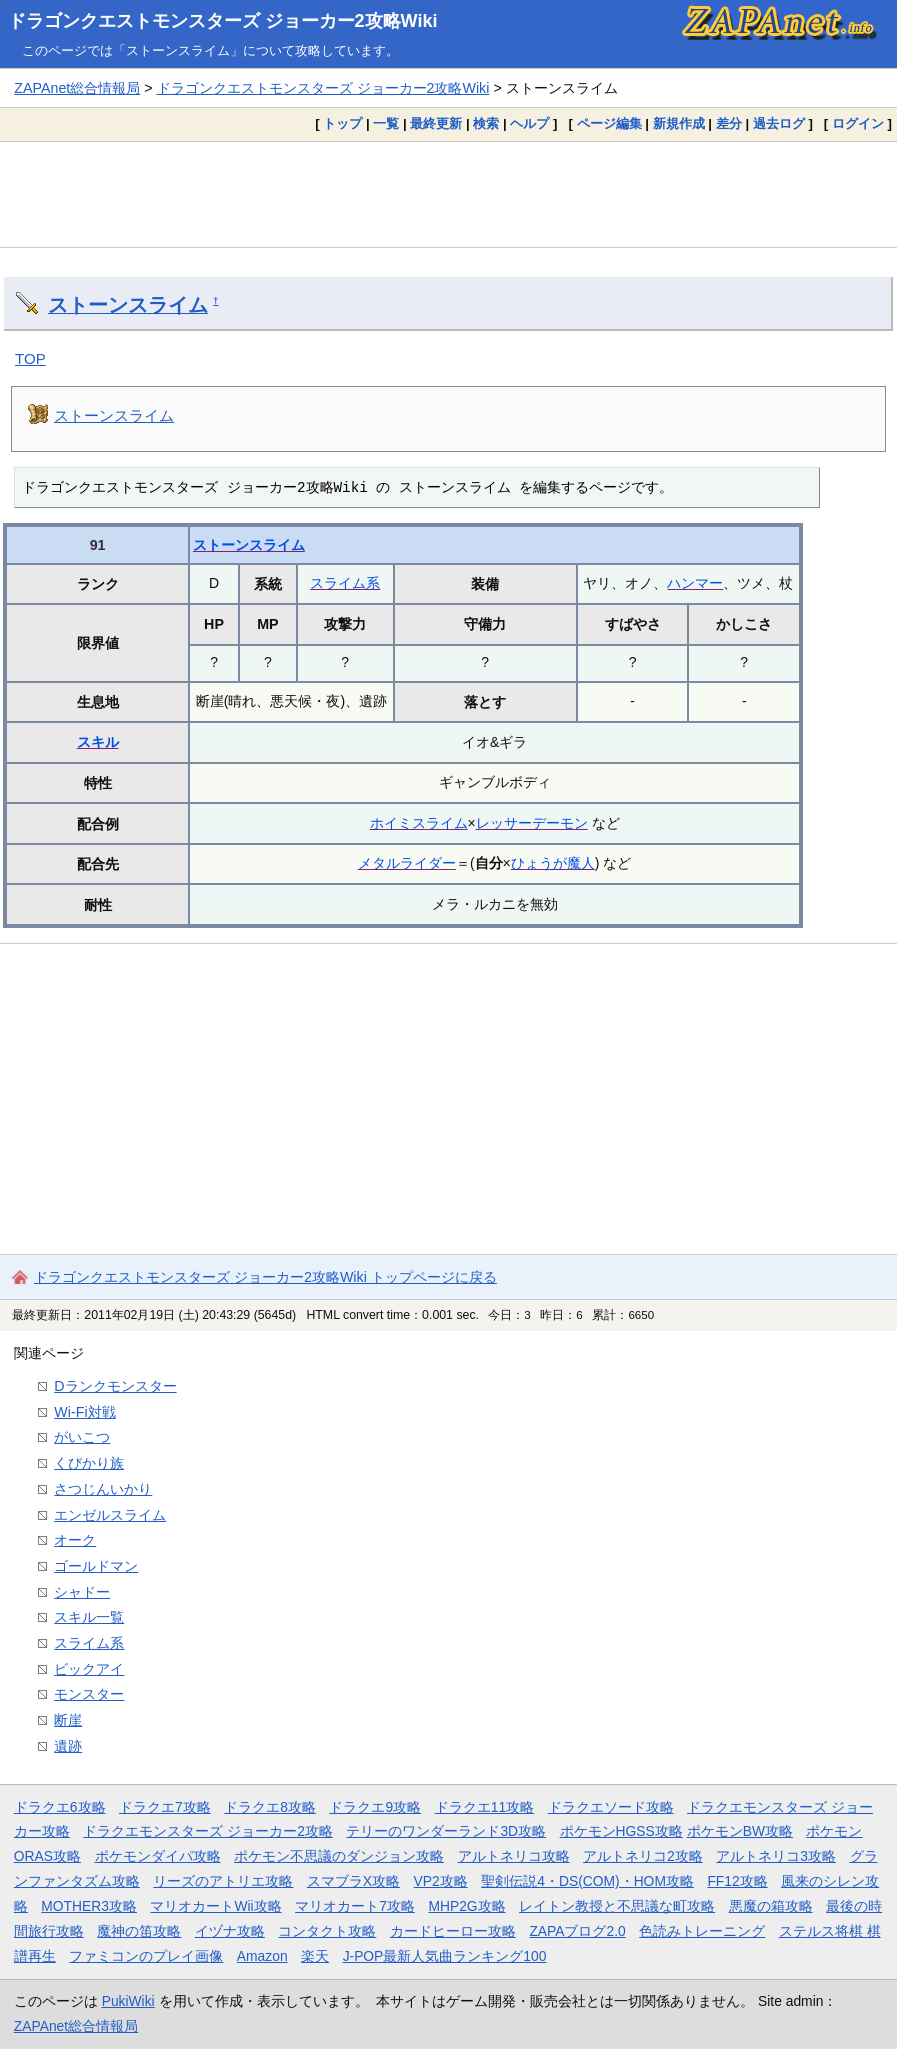 The image size is (897, 2049). Describe the element at coordinates (643, 1856) in the screenshot. I see `アルトネリコ2攻略` at that location.